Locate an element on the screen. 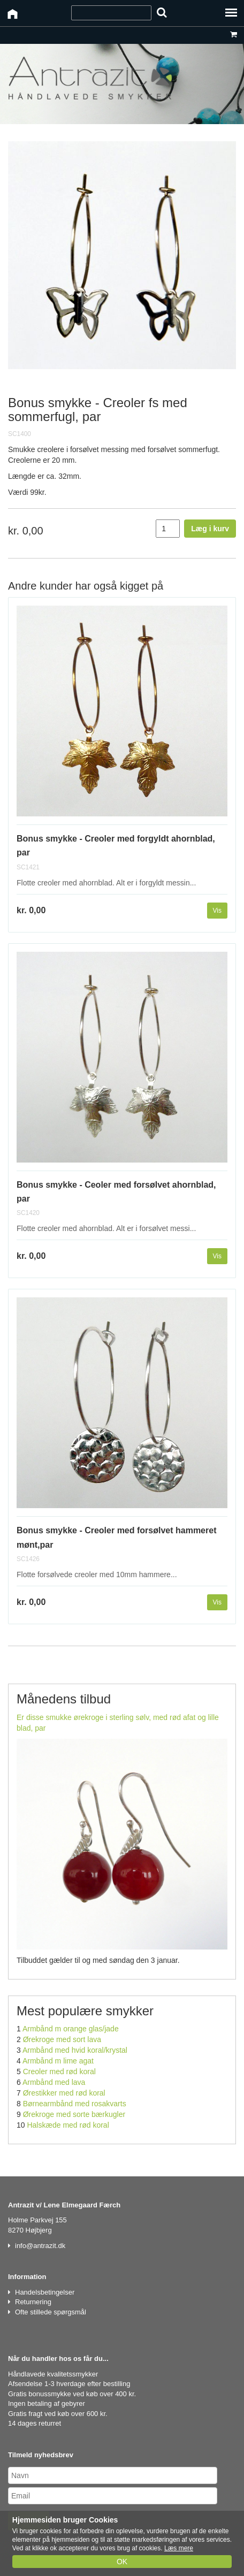 The width and height of the screenshot is (244, 2576). Børnearmbånd med rosakvarts is located at coordinates (74, 2103).